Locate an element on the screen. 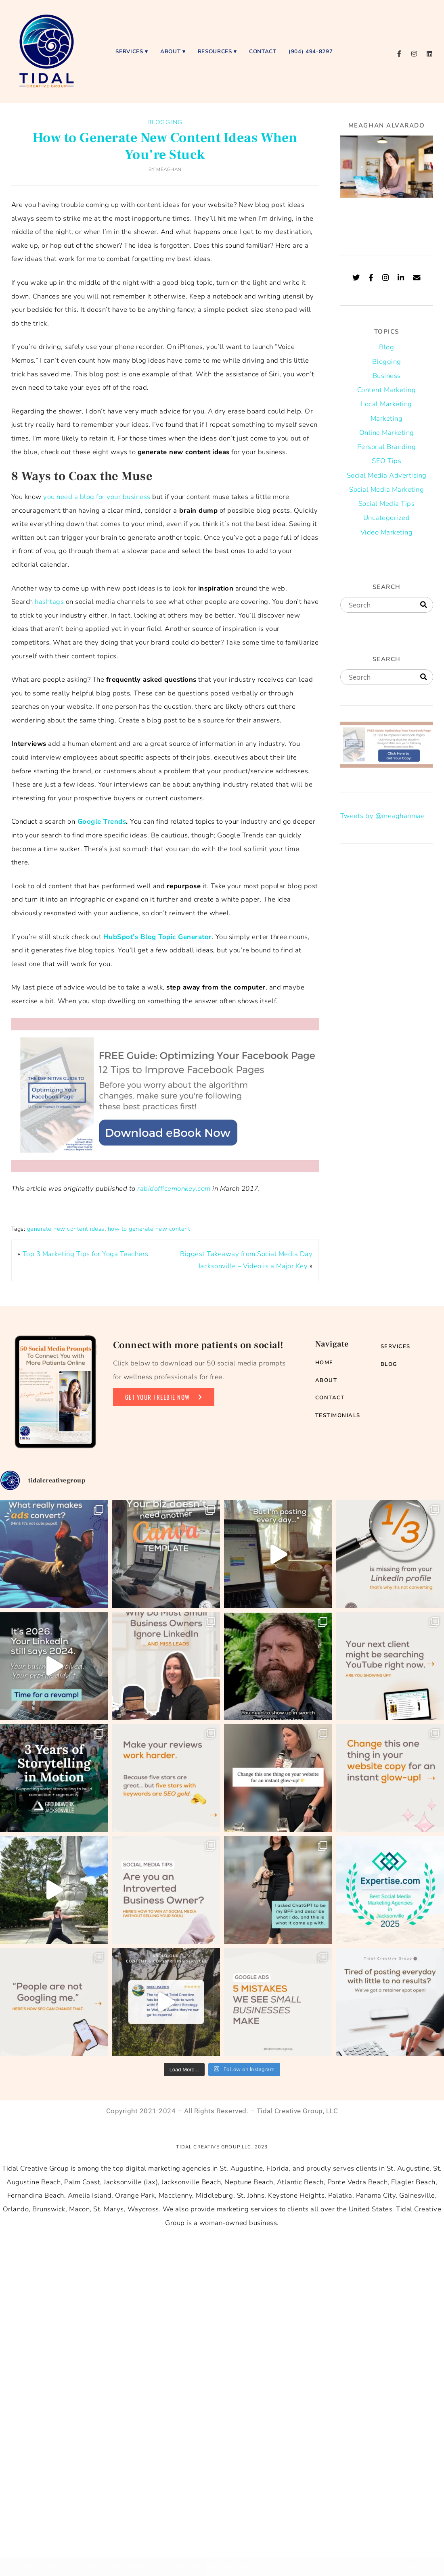  Uncategorized is located at coordinates (386, 517).